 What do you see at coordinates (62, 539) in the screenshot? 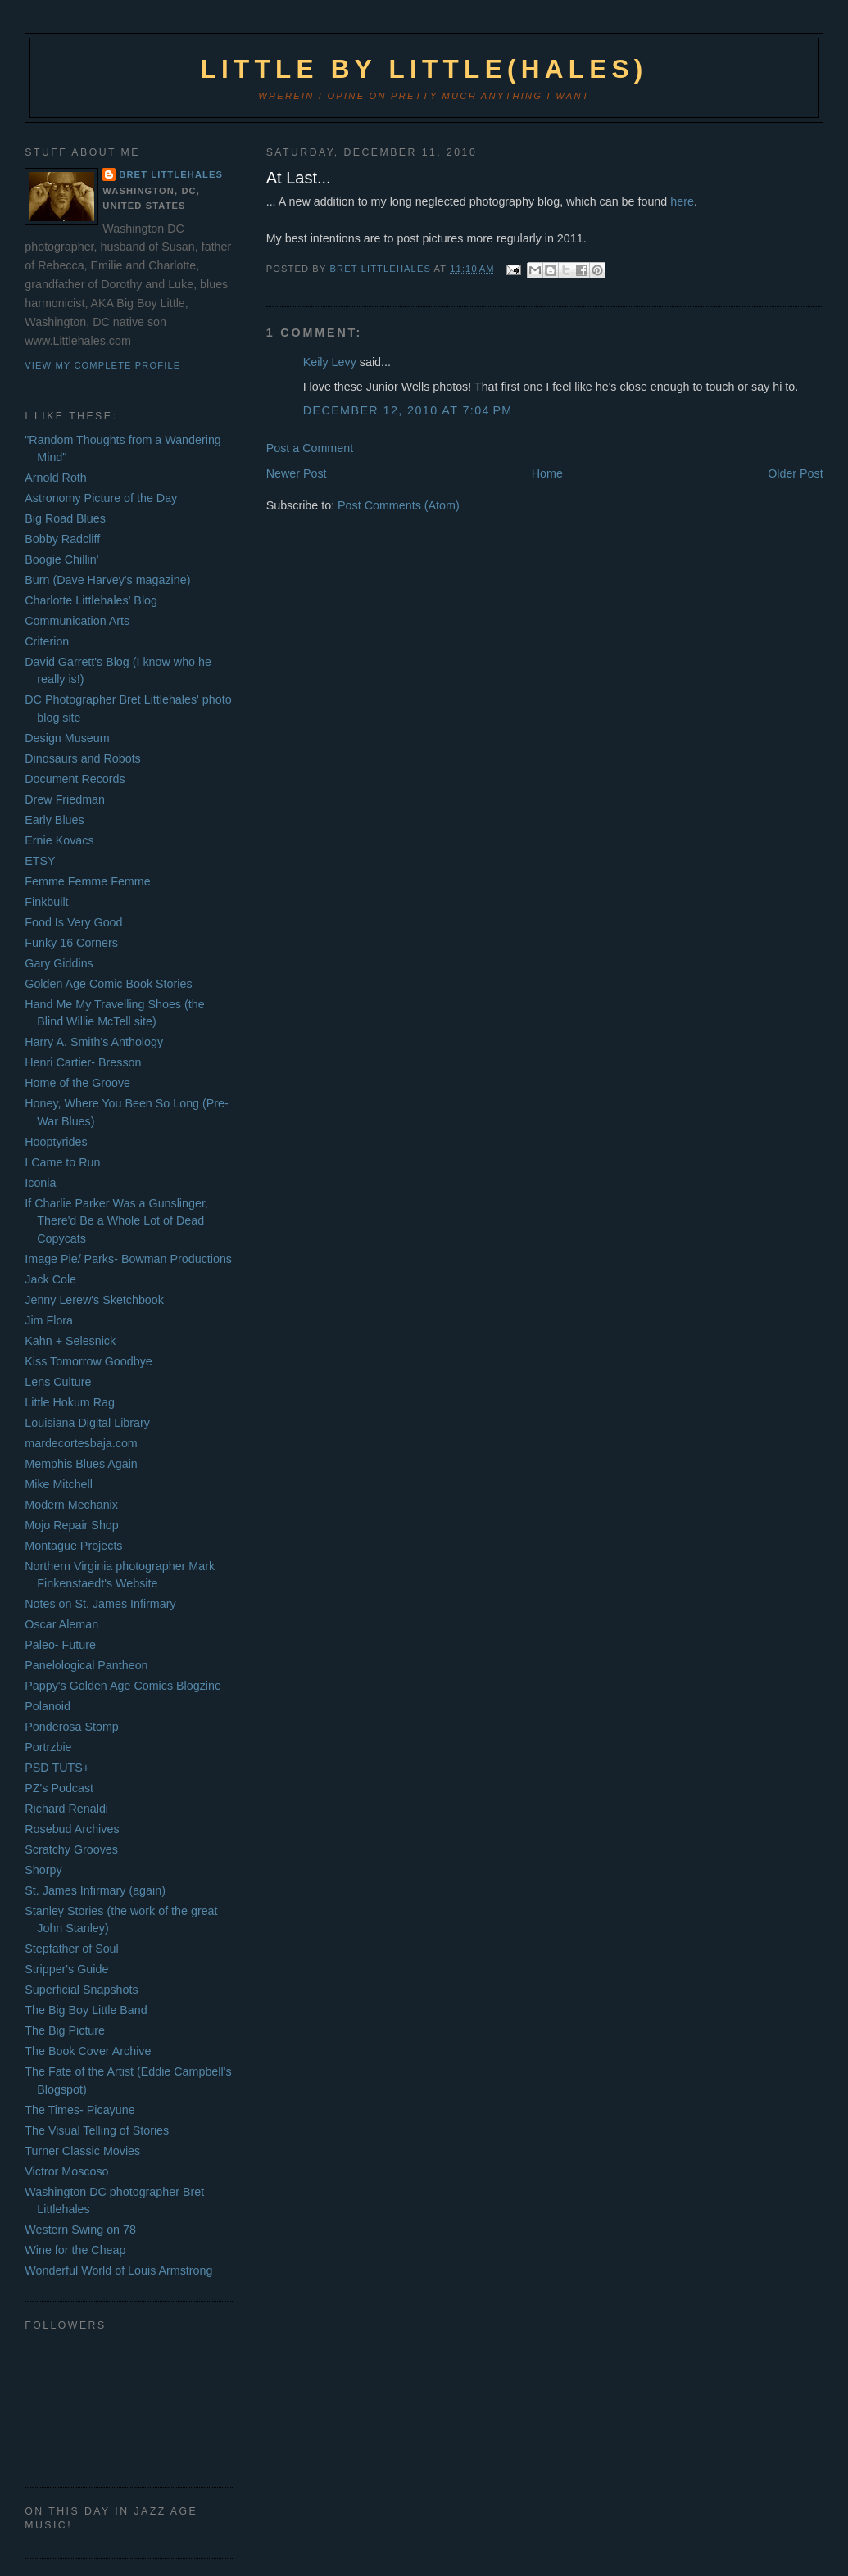
I see `Bobby Radcliff` at bounding box center [62, 539].